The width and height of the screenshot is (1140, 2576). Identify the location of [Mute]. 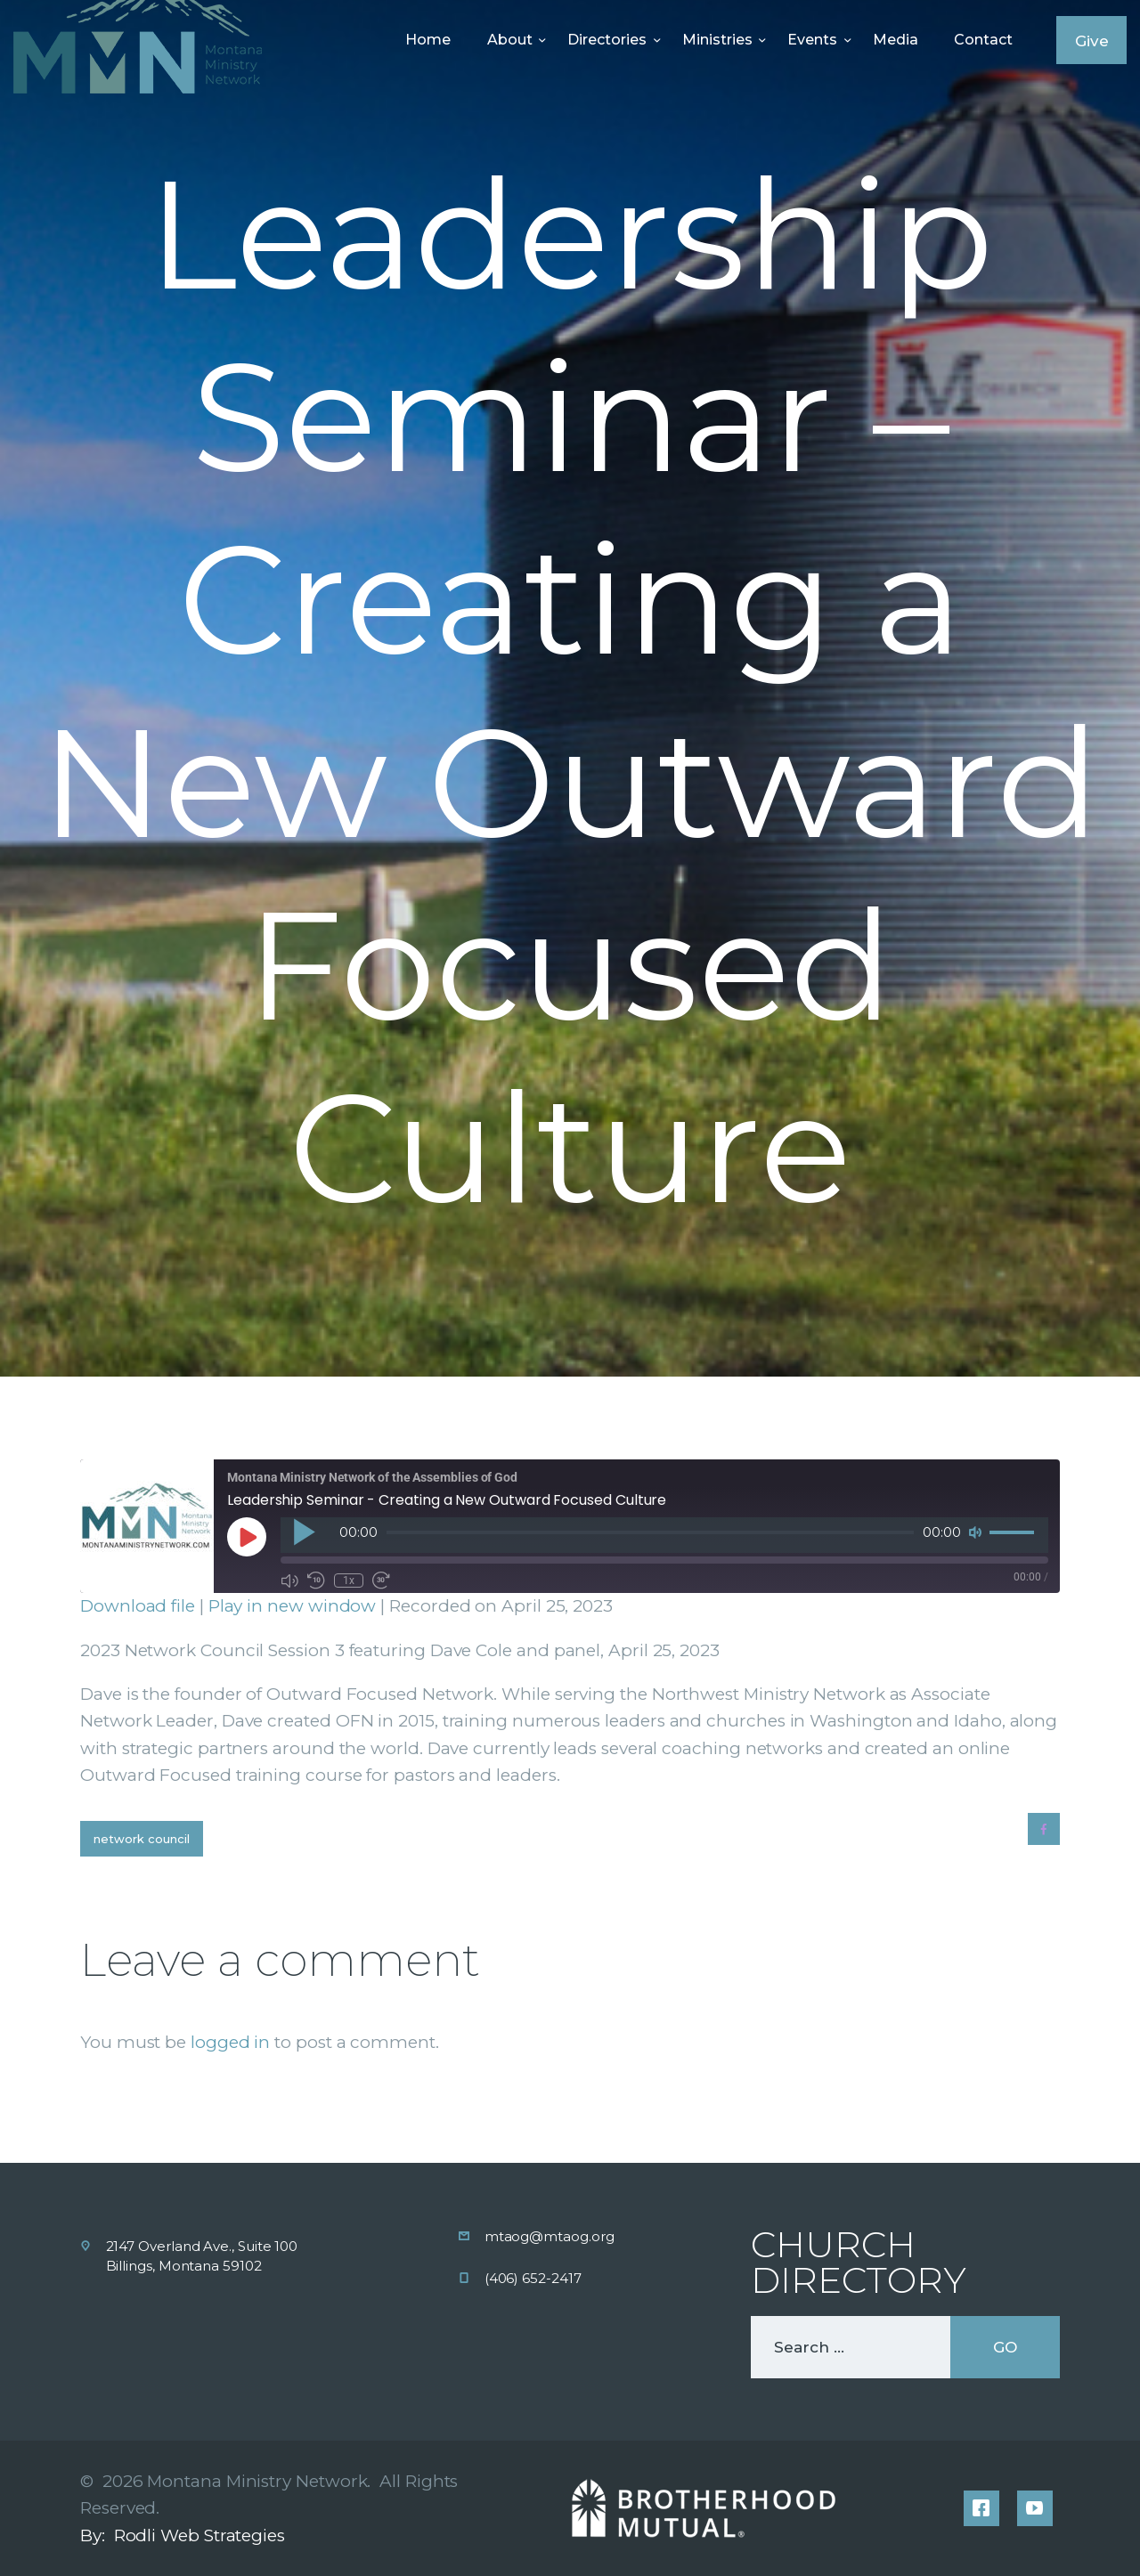
(975, 1532).